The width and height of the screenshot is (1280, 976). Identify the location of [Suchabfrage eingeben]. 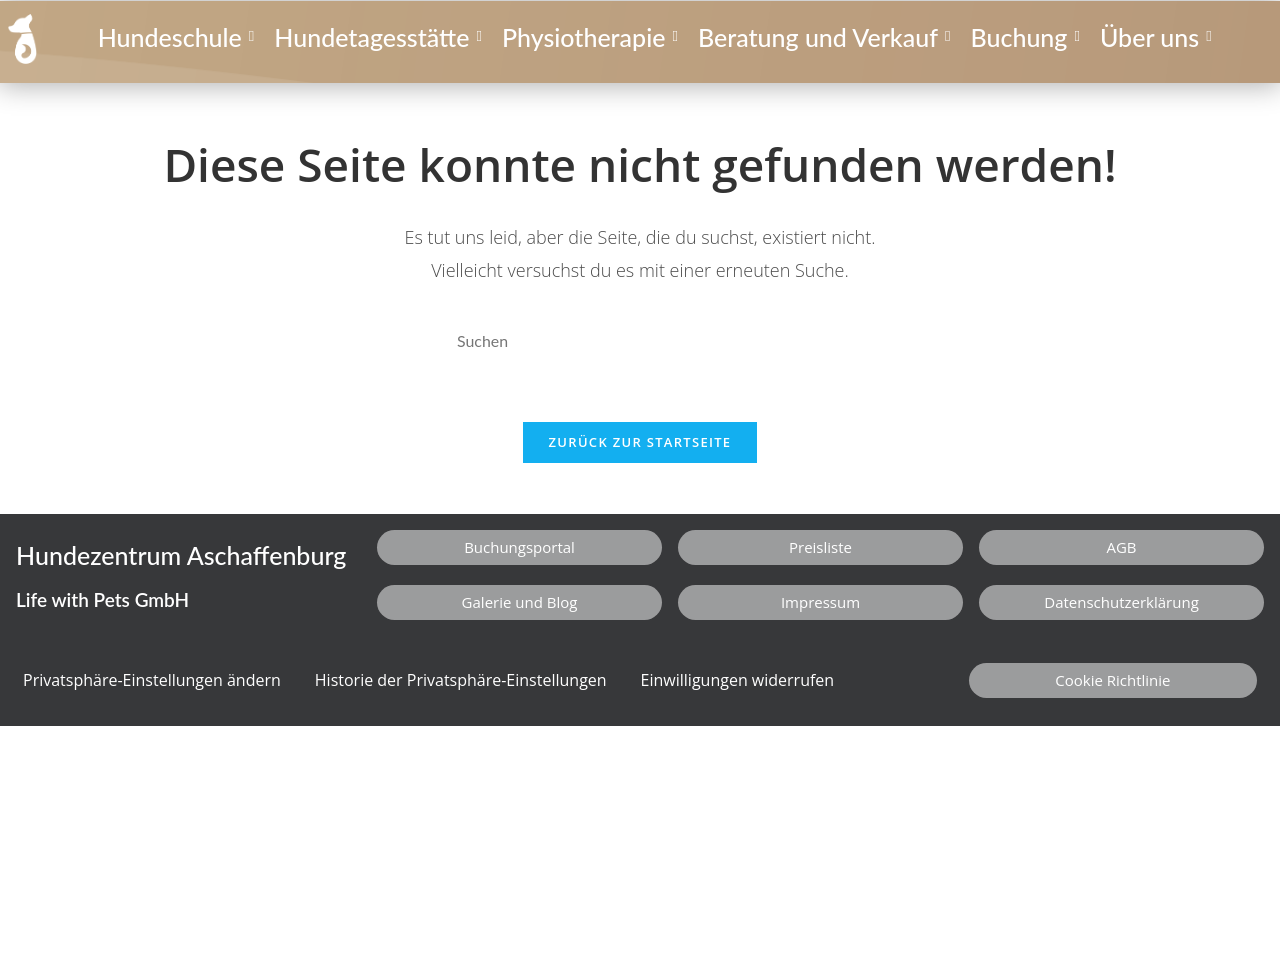
(640, 341).